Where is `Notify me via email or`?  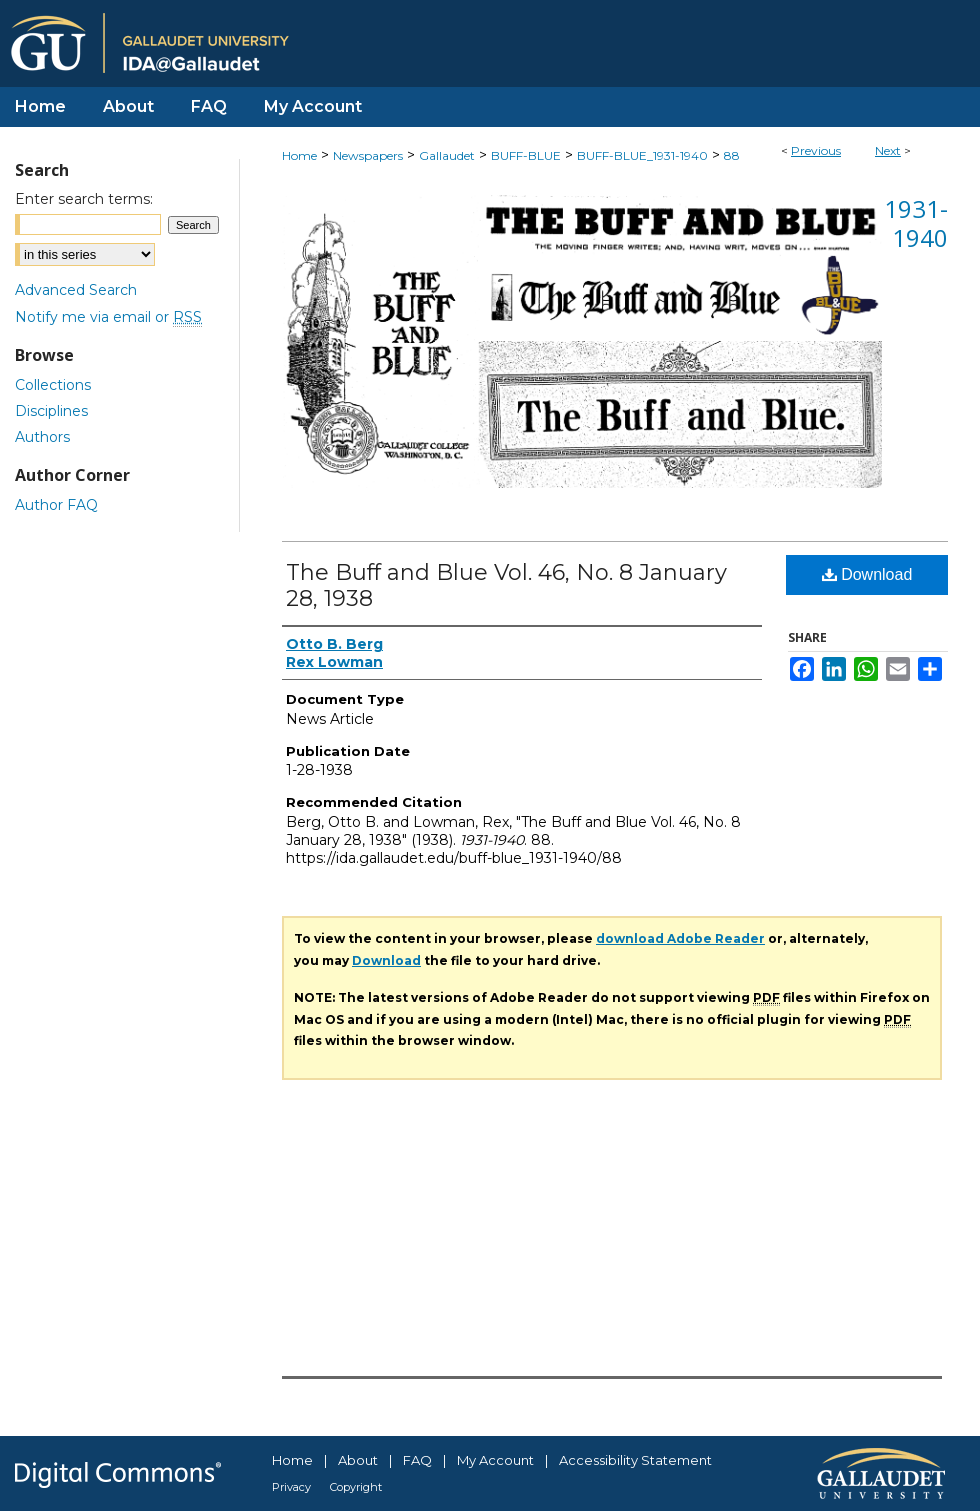 Notify me via email or is located at coordinates (108, 317).